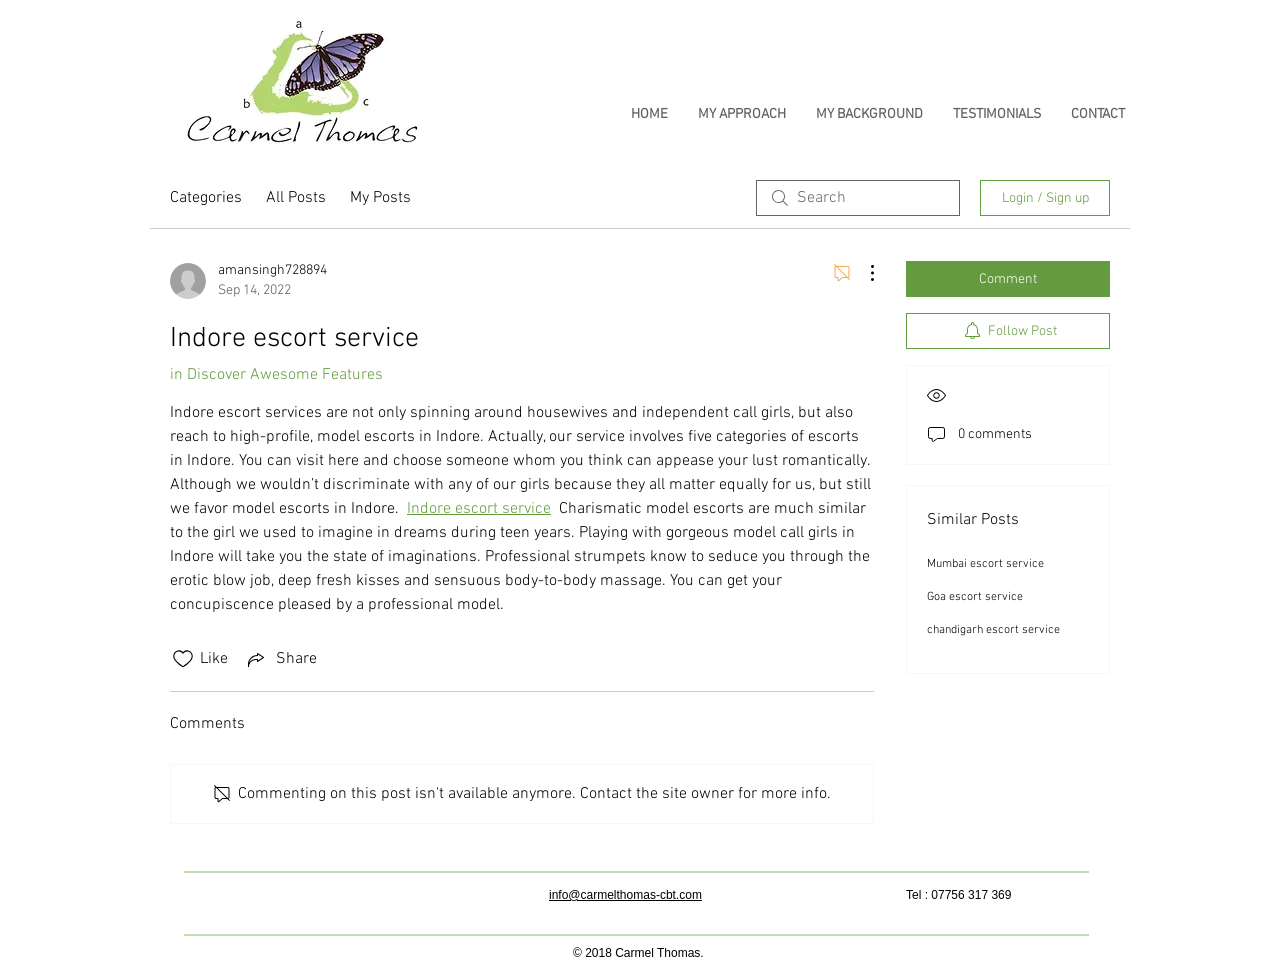 The height and width of the screenshot is (970, 1280). What do you see at coordinates (625, 895) in the screenshot?
I see `info@carmelthomas-cbt.com` at bounding box center [625, 895].